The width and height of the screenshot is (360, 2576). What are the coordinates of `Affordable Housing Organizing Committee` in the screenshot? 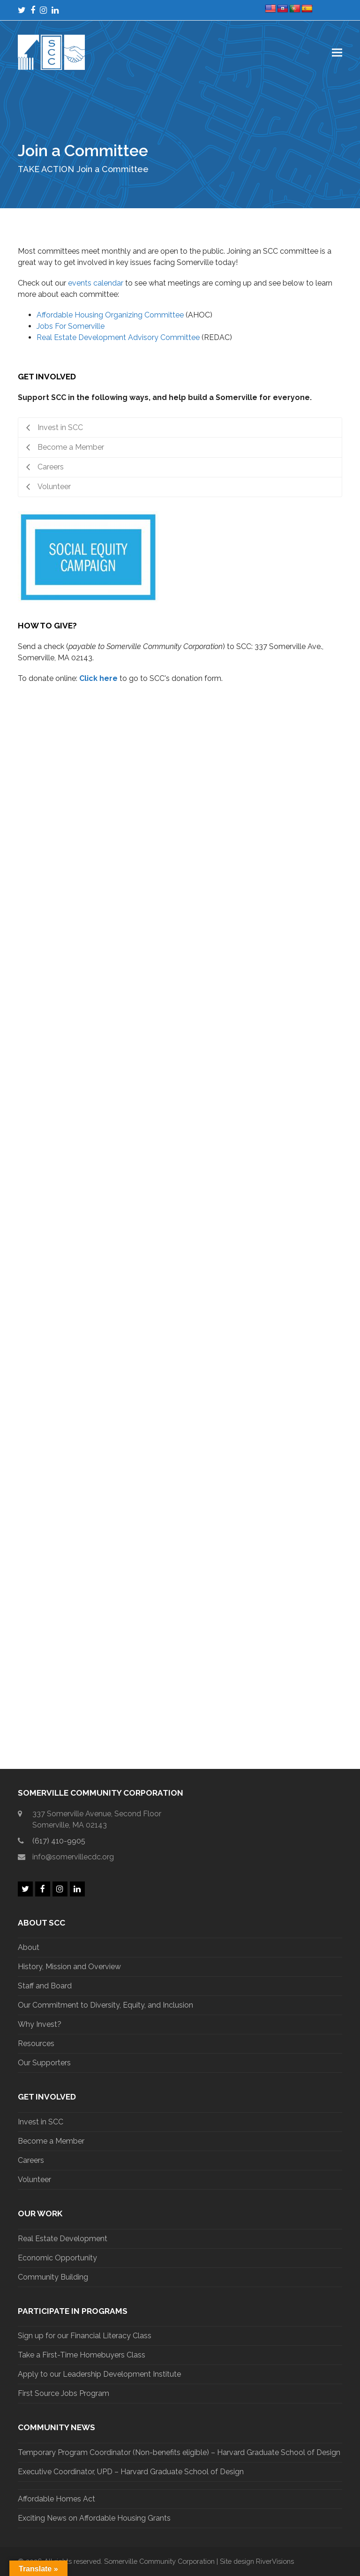 It's located at (110, 314).